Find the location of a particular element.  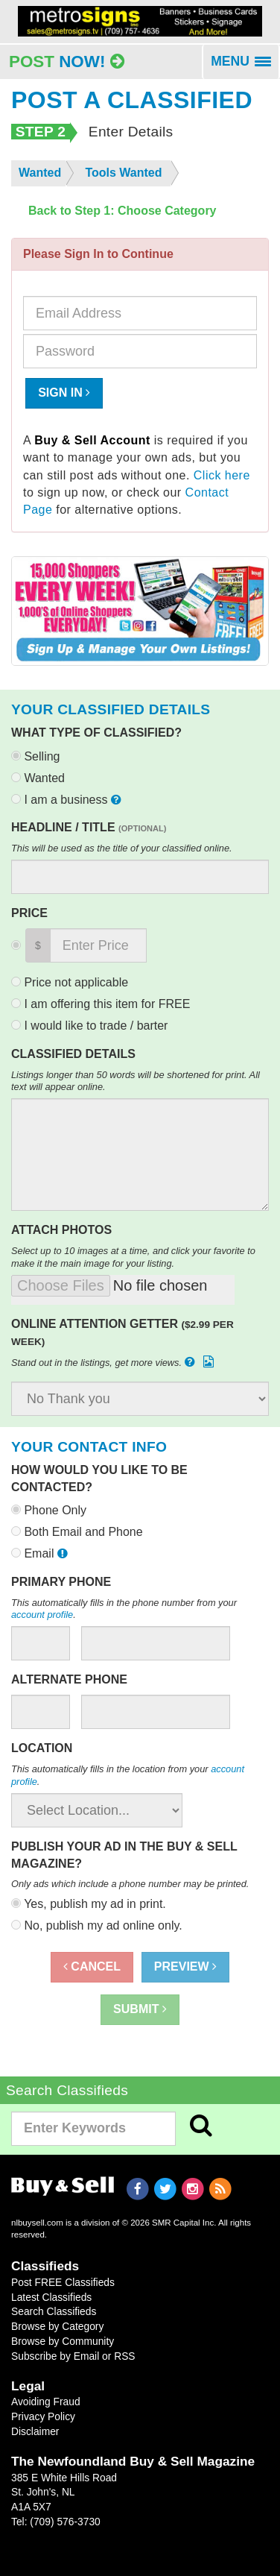

Disclaimer is located at coordinates (35, 2431).